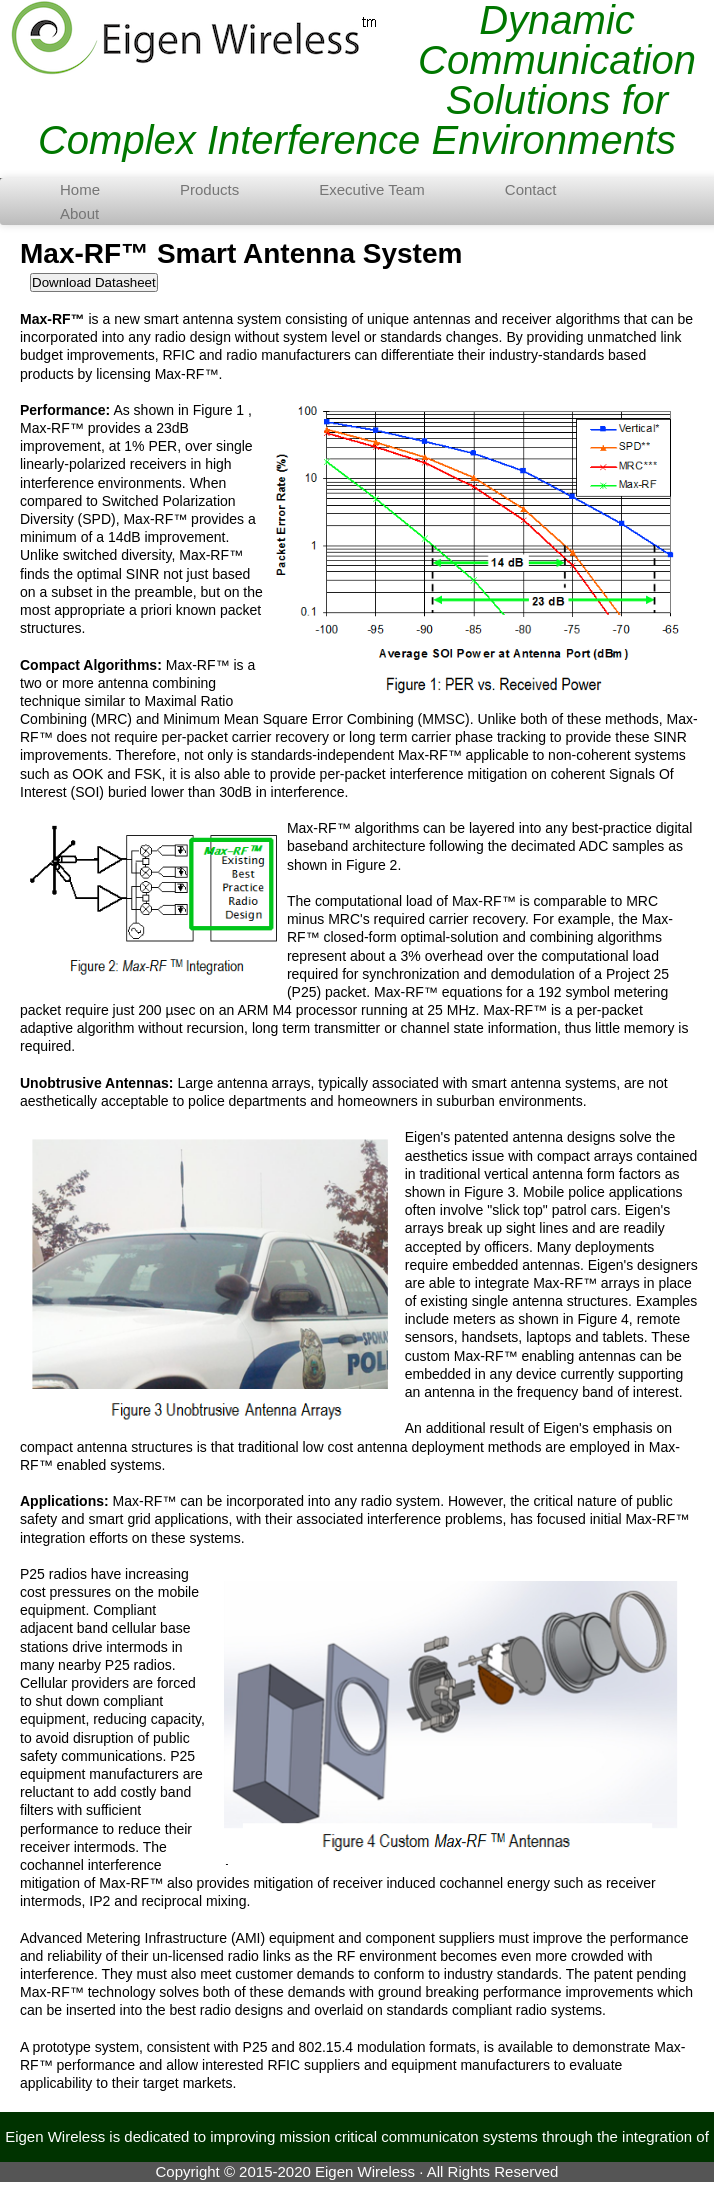  What do you see at coordinates (531, 189) in the screenshot?
I see `Contact` at bounding box center [531, 189].